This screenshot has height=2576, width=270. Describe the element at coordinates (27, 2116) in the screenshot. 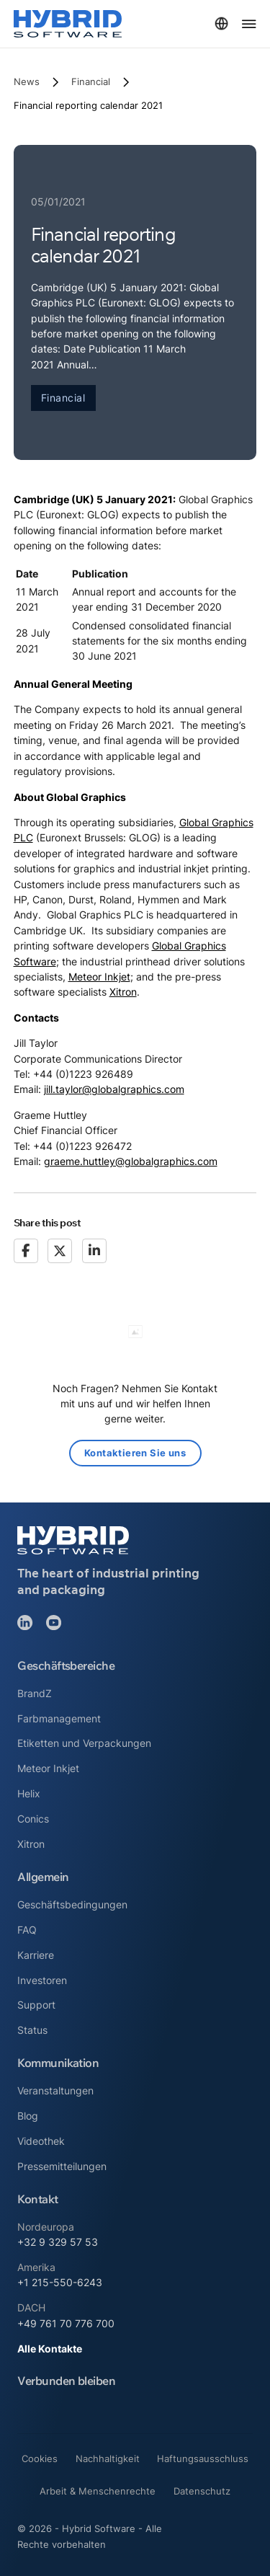

I see `Blog` at that location.